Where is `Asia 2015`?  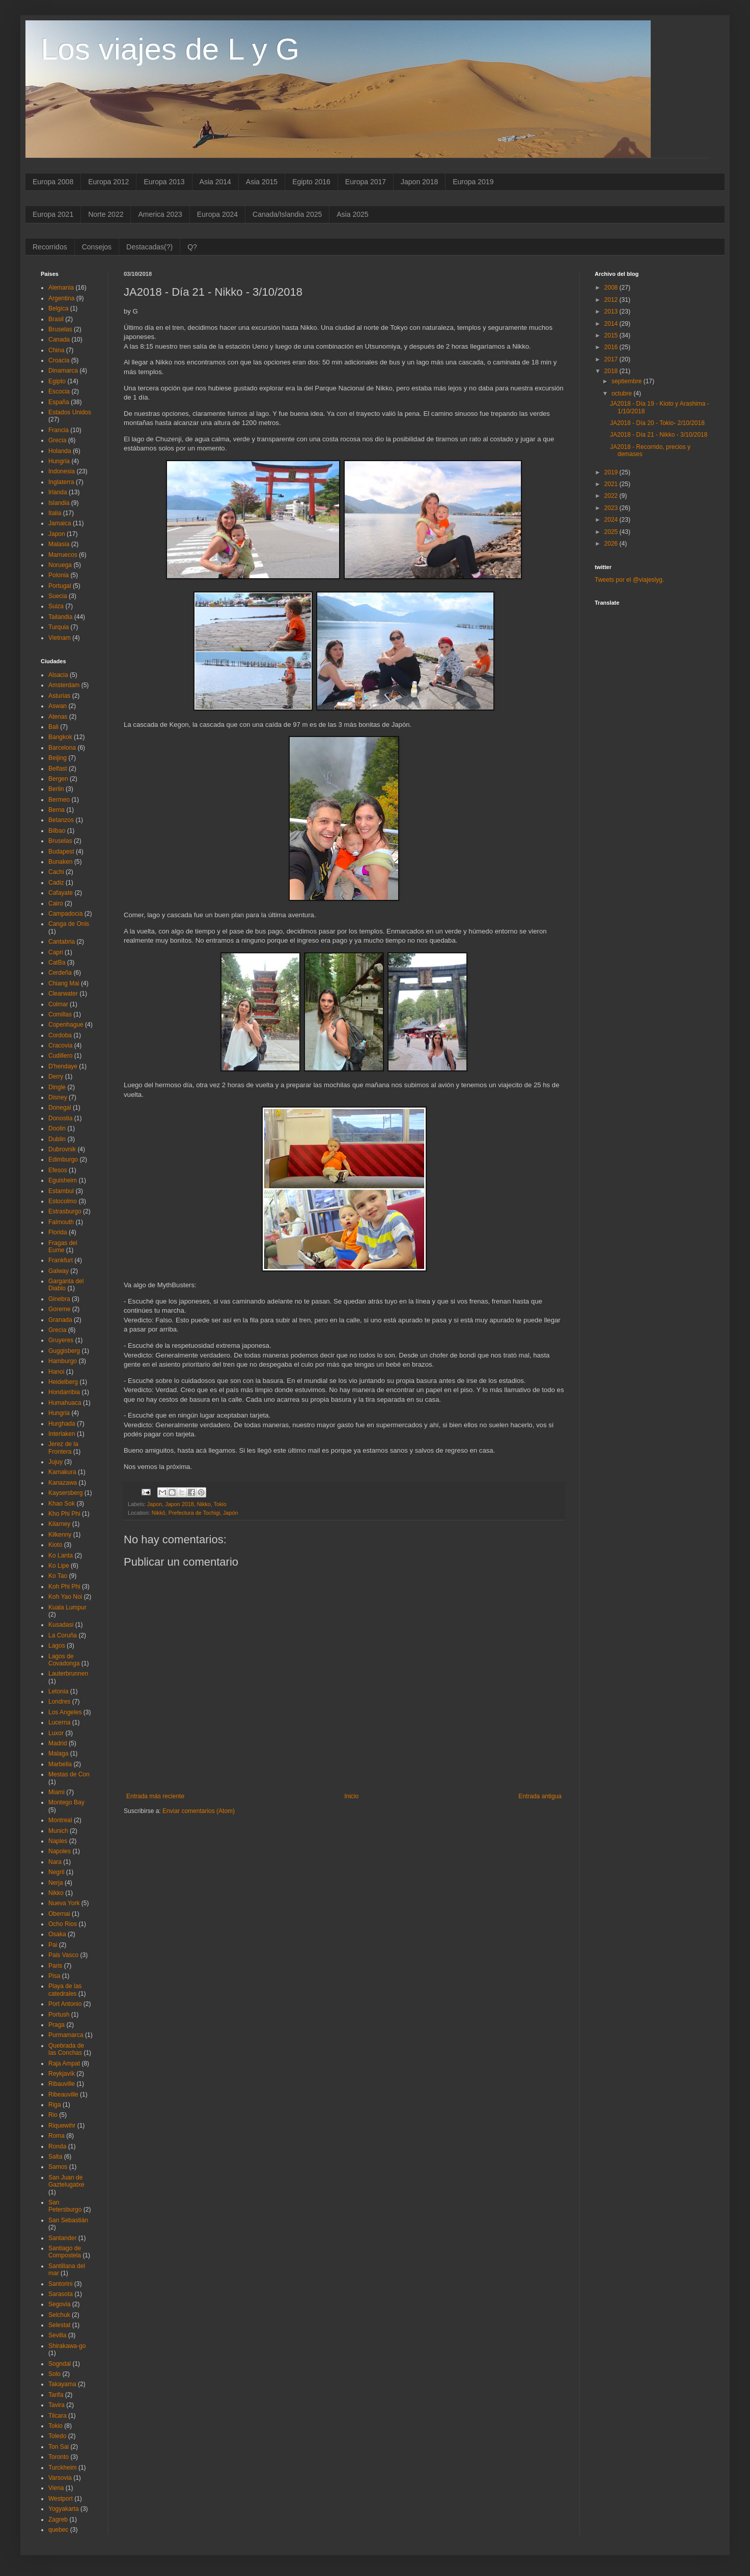
Asia 2015 is located at coordinates (261, 182).